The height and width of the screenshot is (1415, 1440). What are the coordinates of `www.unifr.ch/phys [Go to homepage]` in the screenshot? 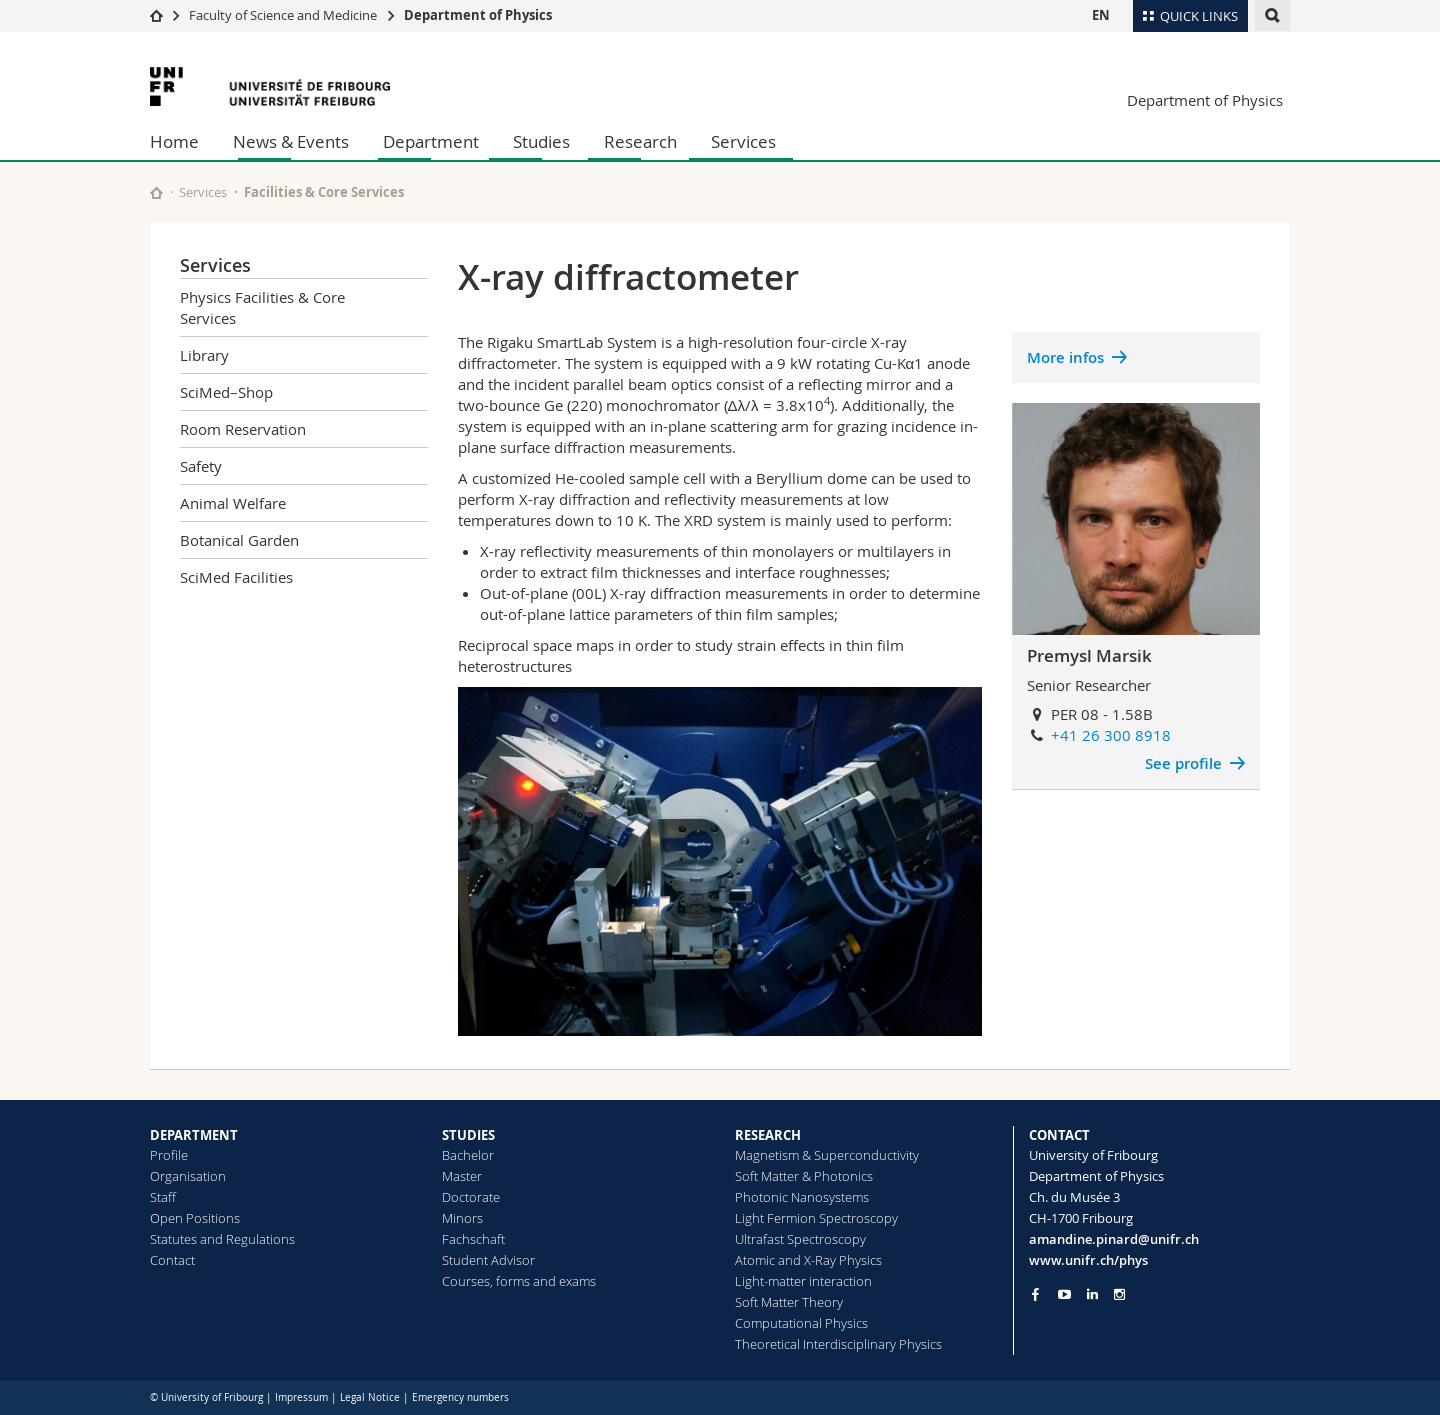 It's located at (1088, 1260).